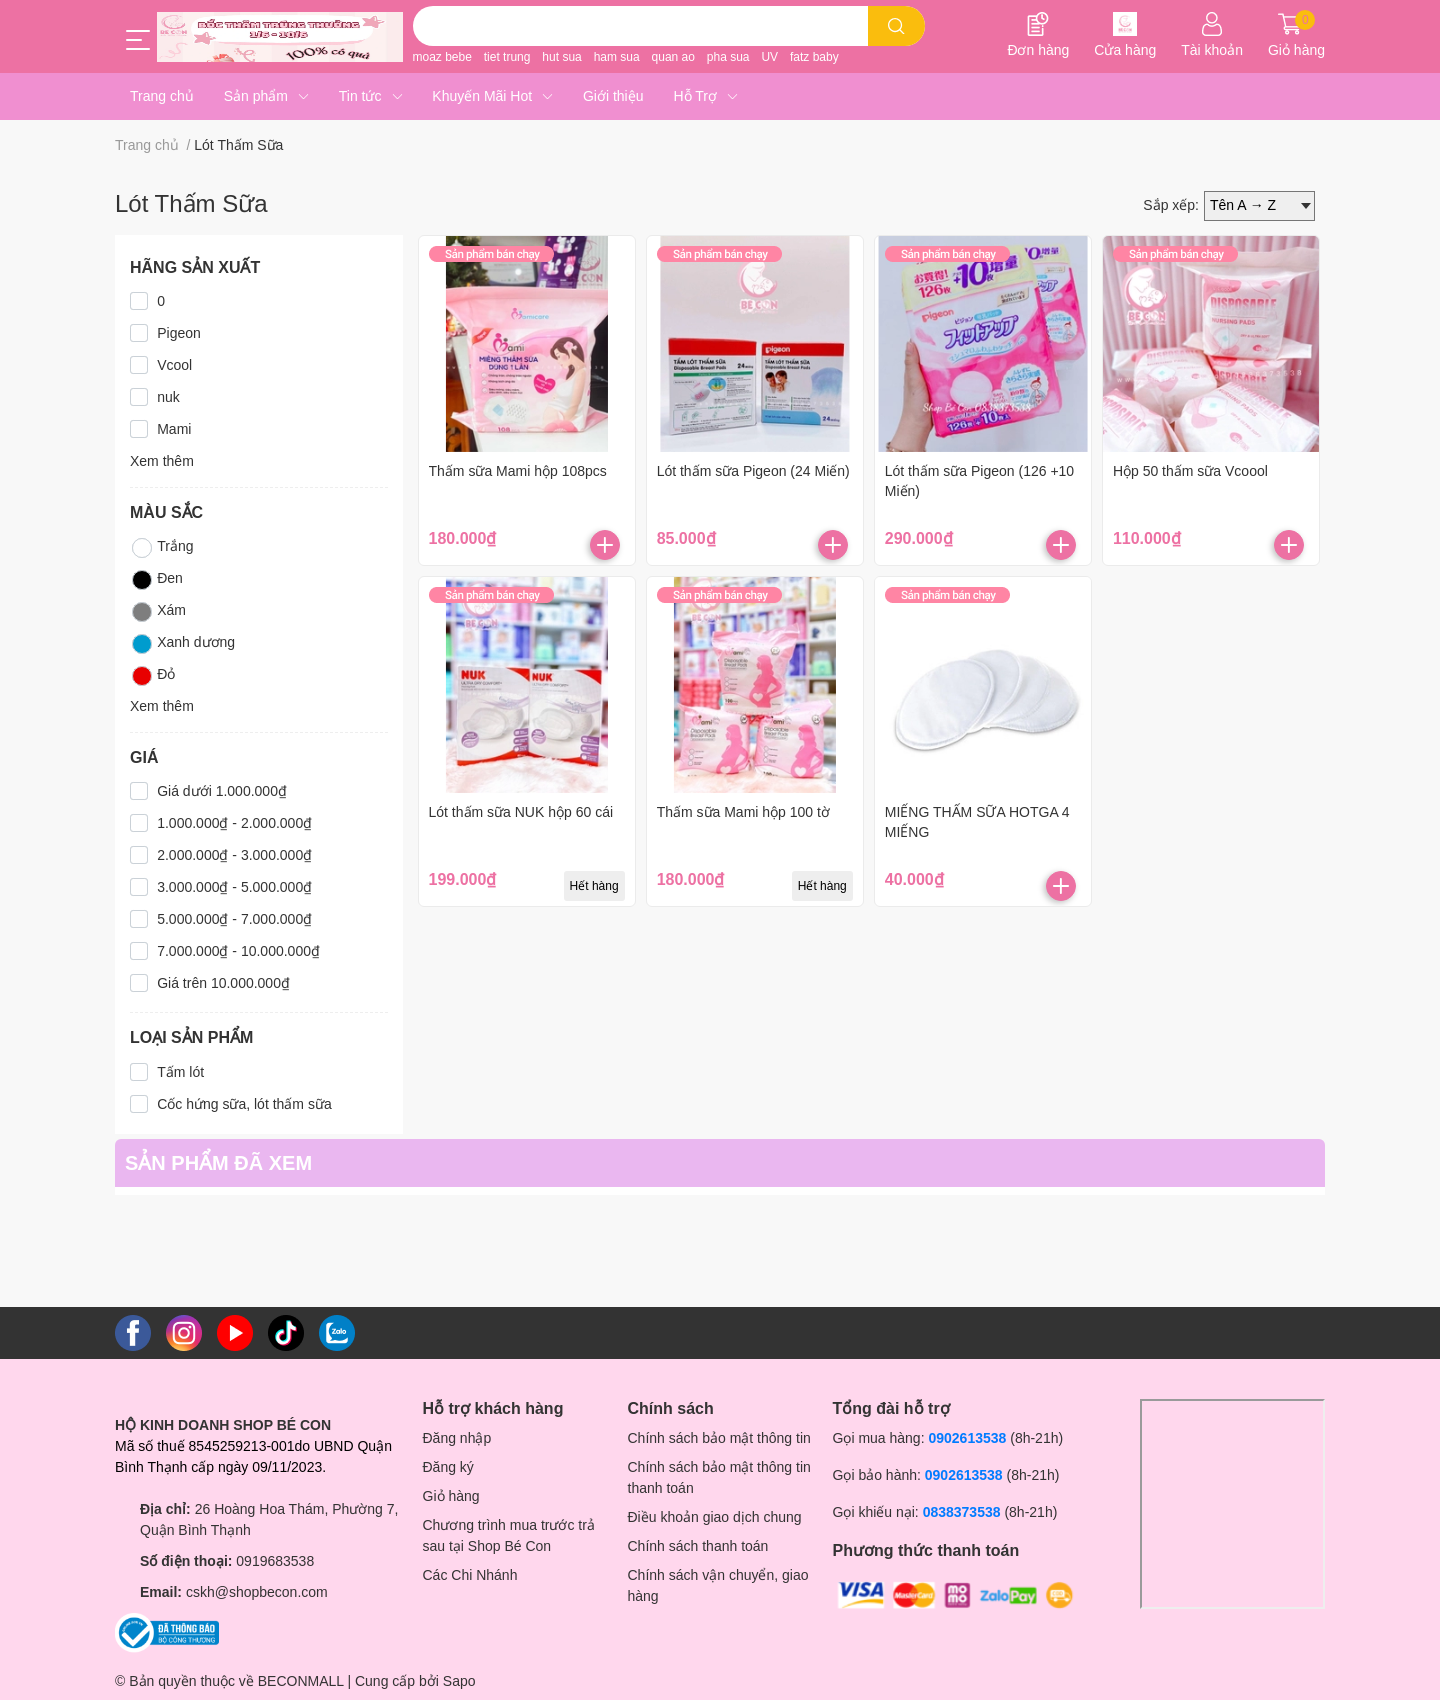  What do you see at coordinates (962, 1512) in the screenshot?
I see `0838373538` at bounding box center [962, 1512].